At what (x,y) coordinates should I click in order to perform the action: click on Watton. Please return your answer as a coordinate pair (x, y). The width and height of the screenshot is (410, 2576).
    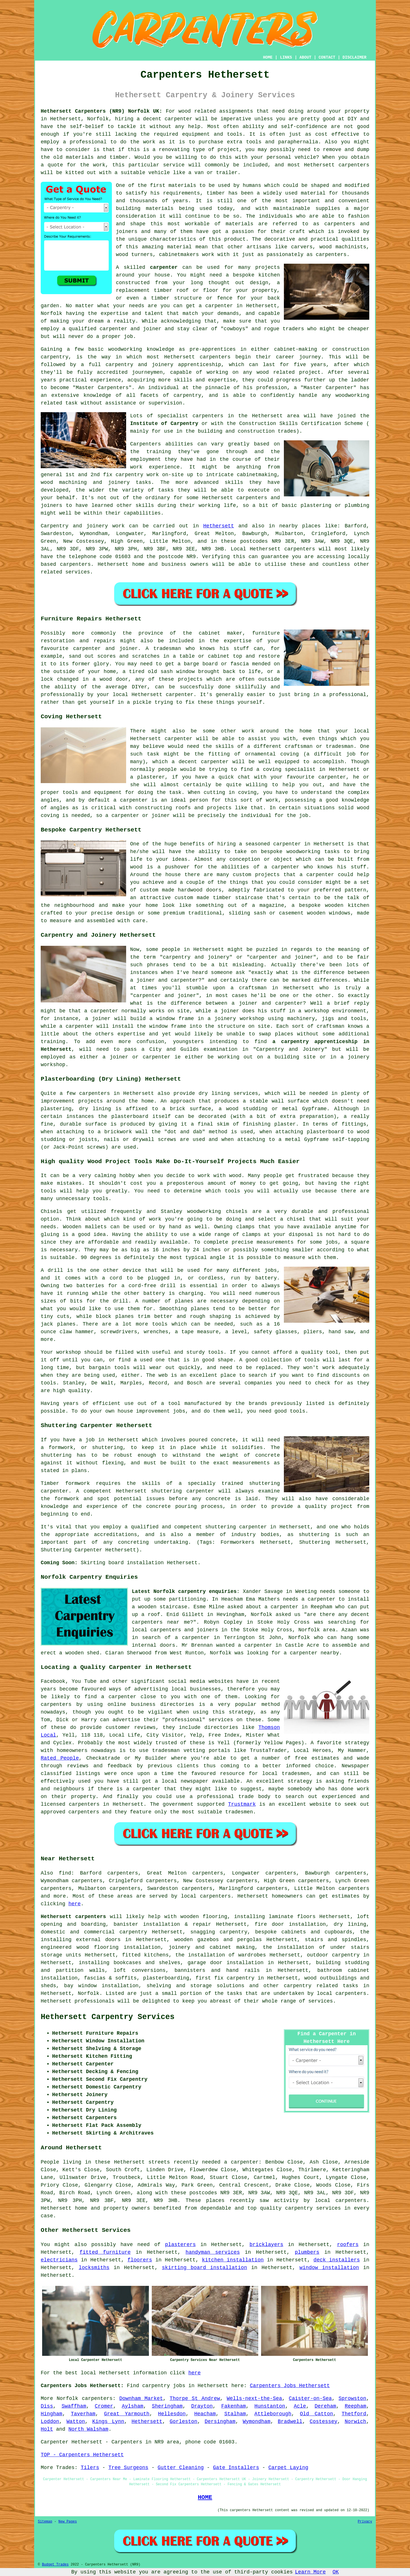
    Looking at the image, I should click on (76, 2421).